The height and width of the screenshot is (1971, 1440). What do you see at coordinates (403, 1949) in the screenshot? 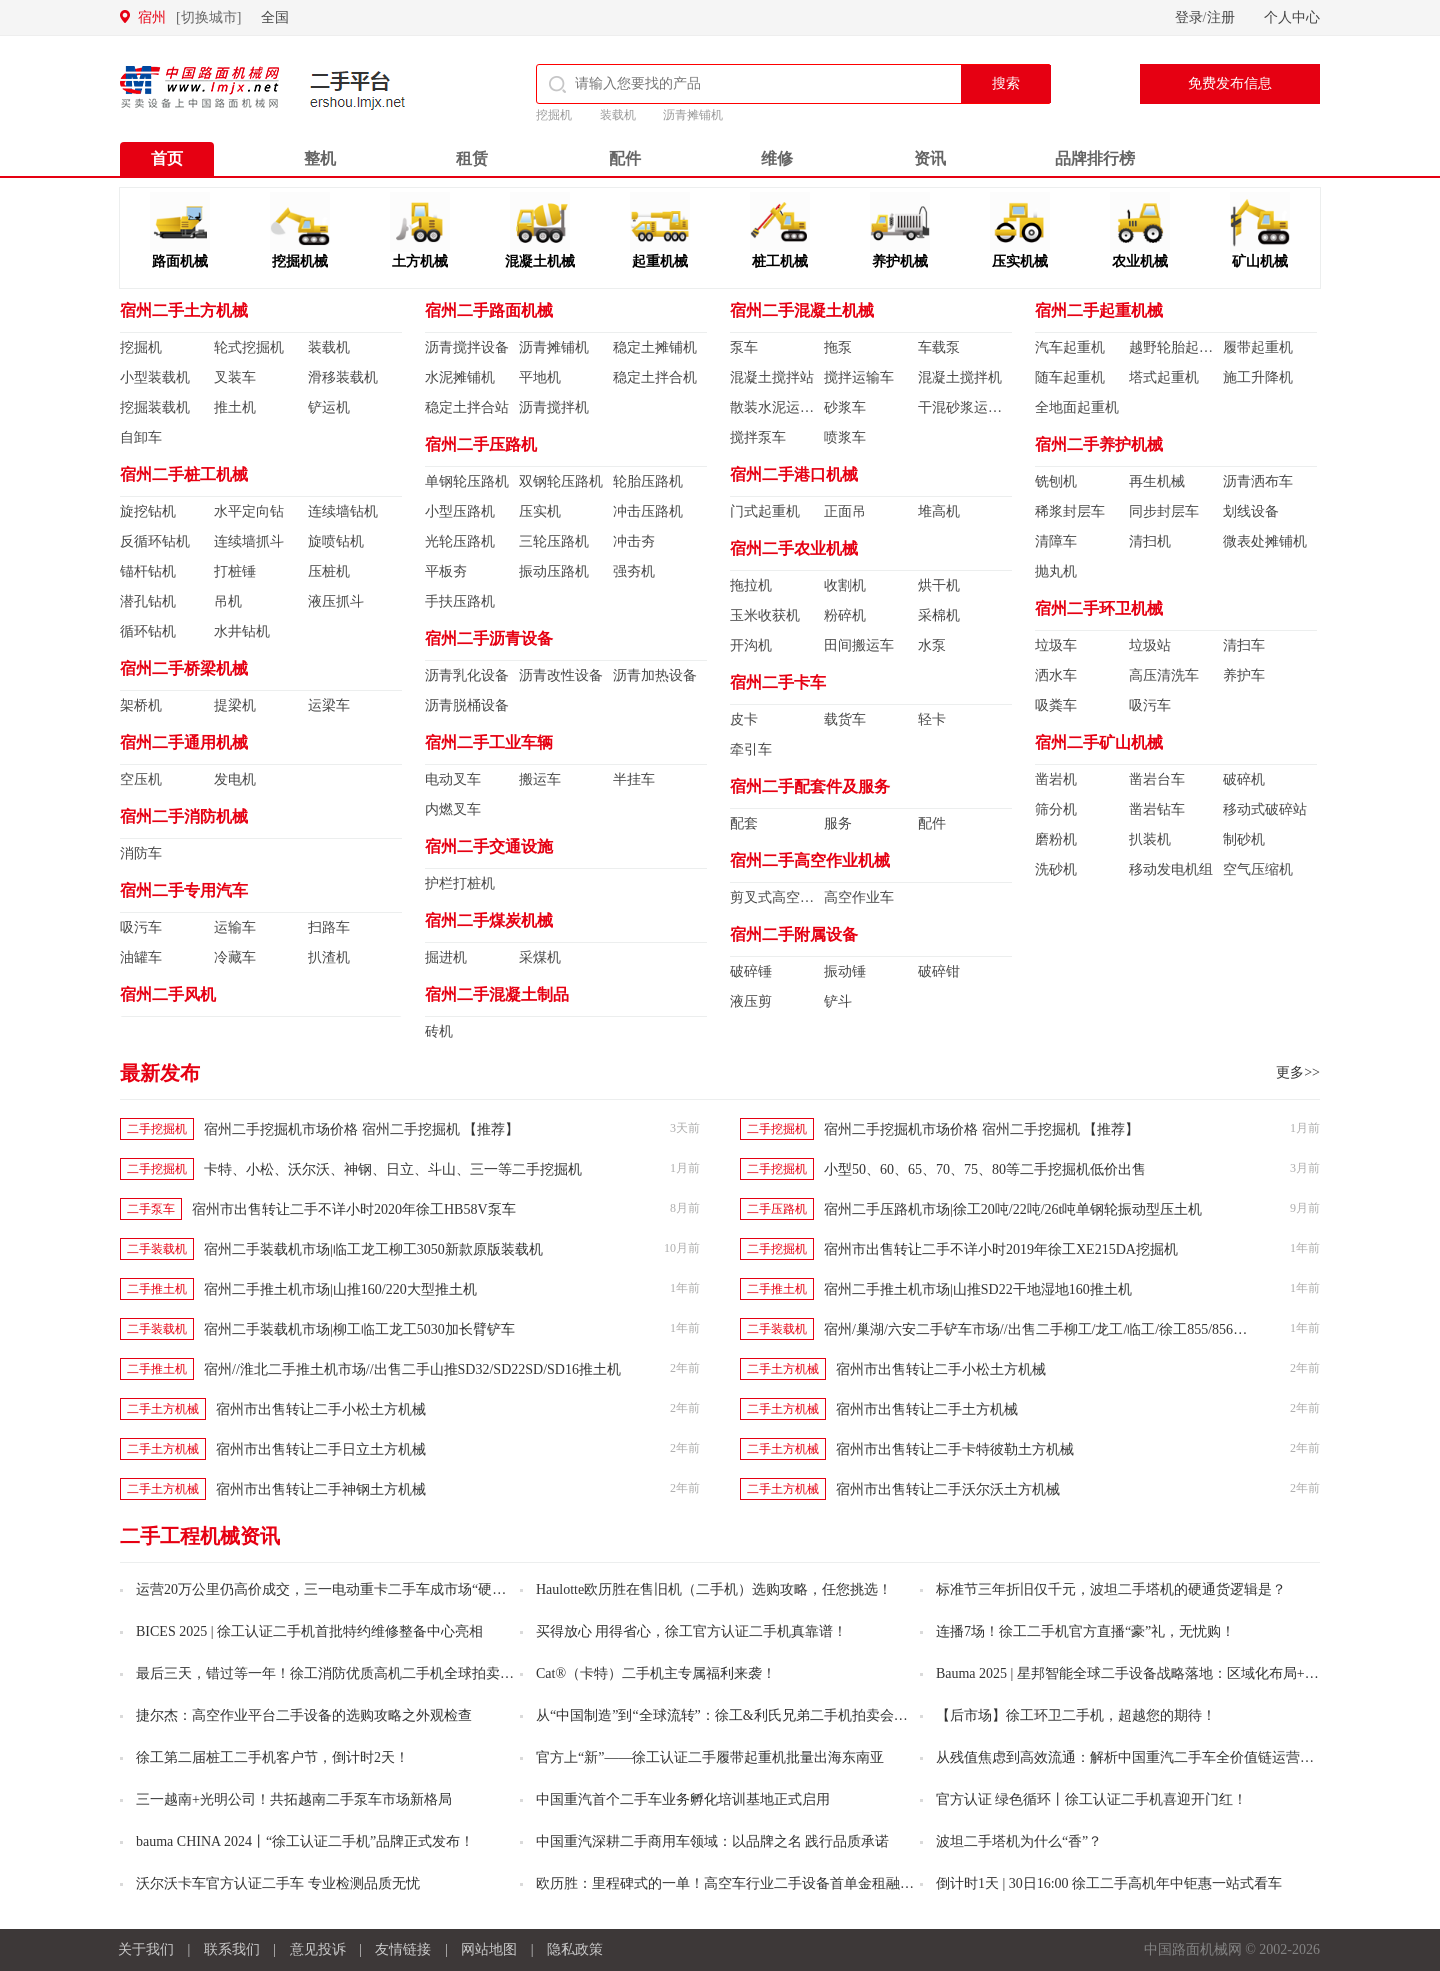
I see `友情链接` at bounding box center [403, 1949].